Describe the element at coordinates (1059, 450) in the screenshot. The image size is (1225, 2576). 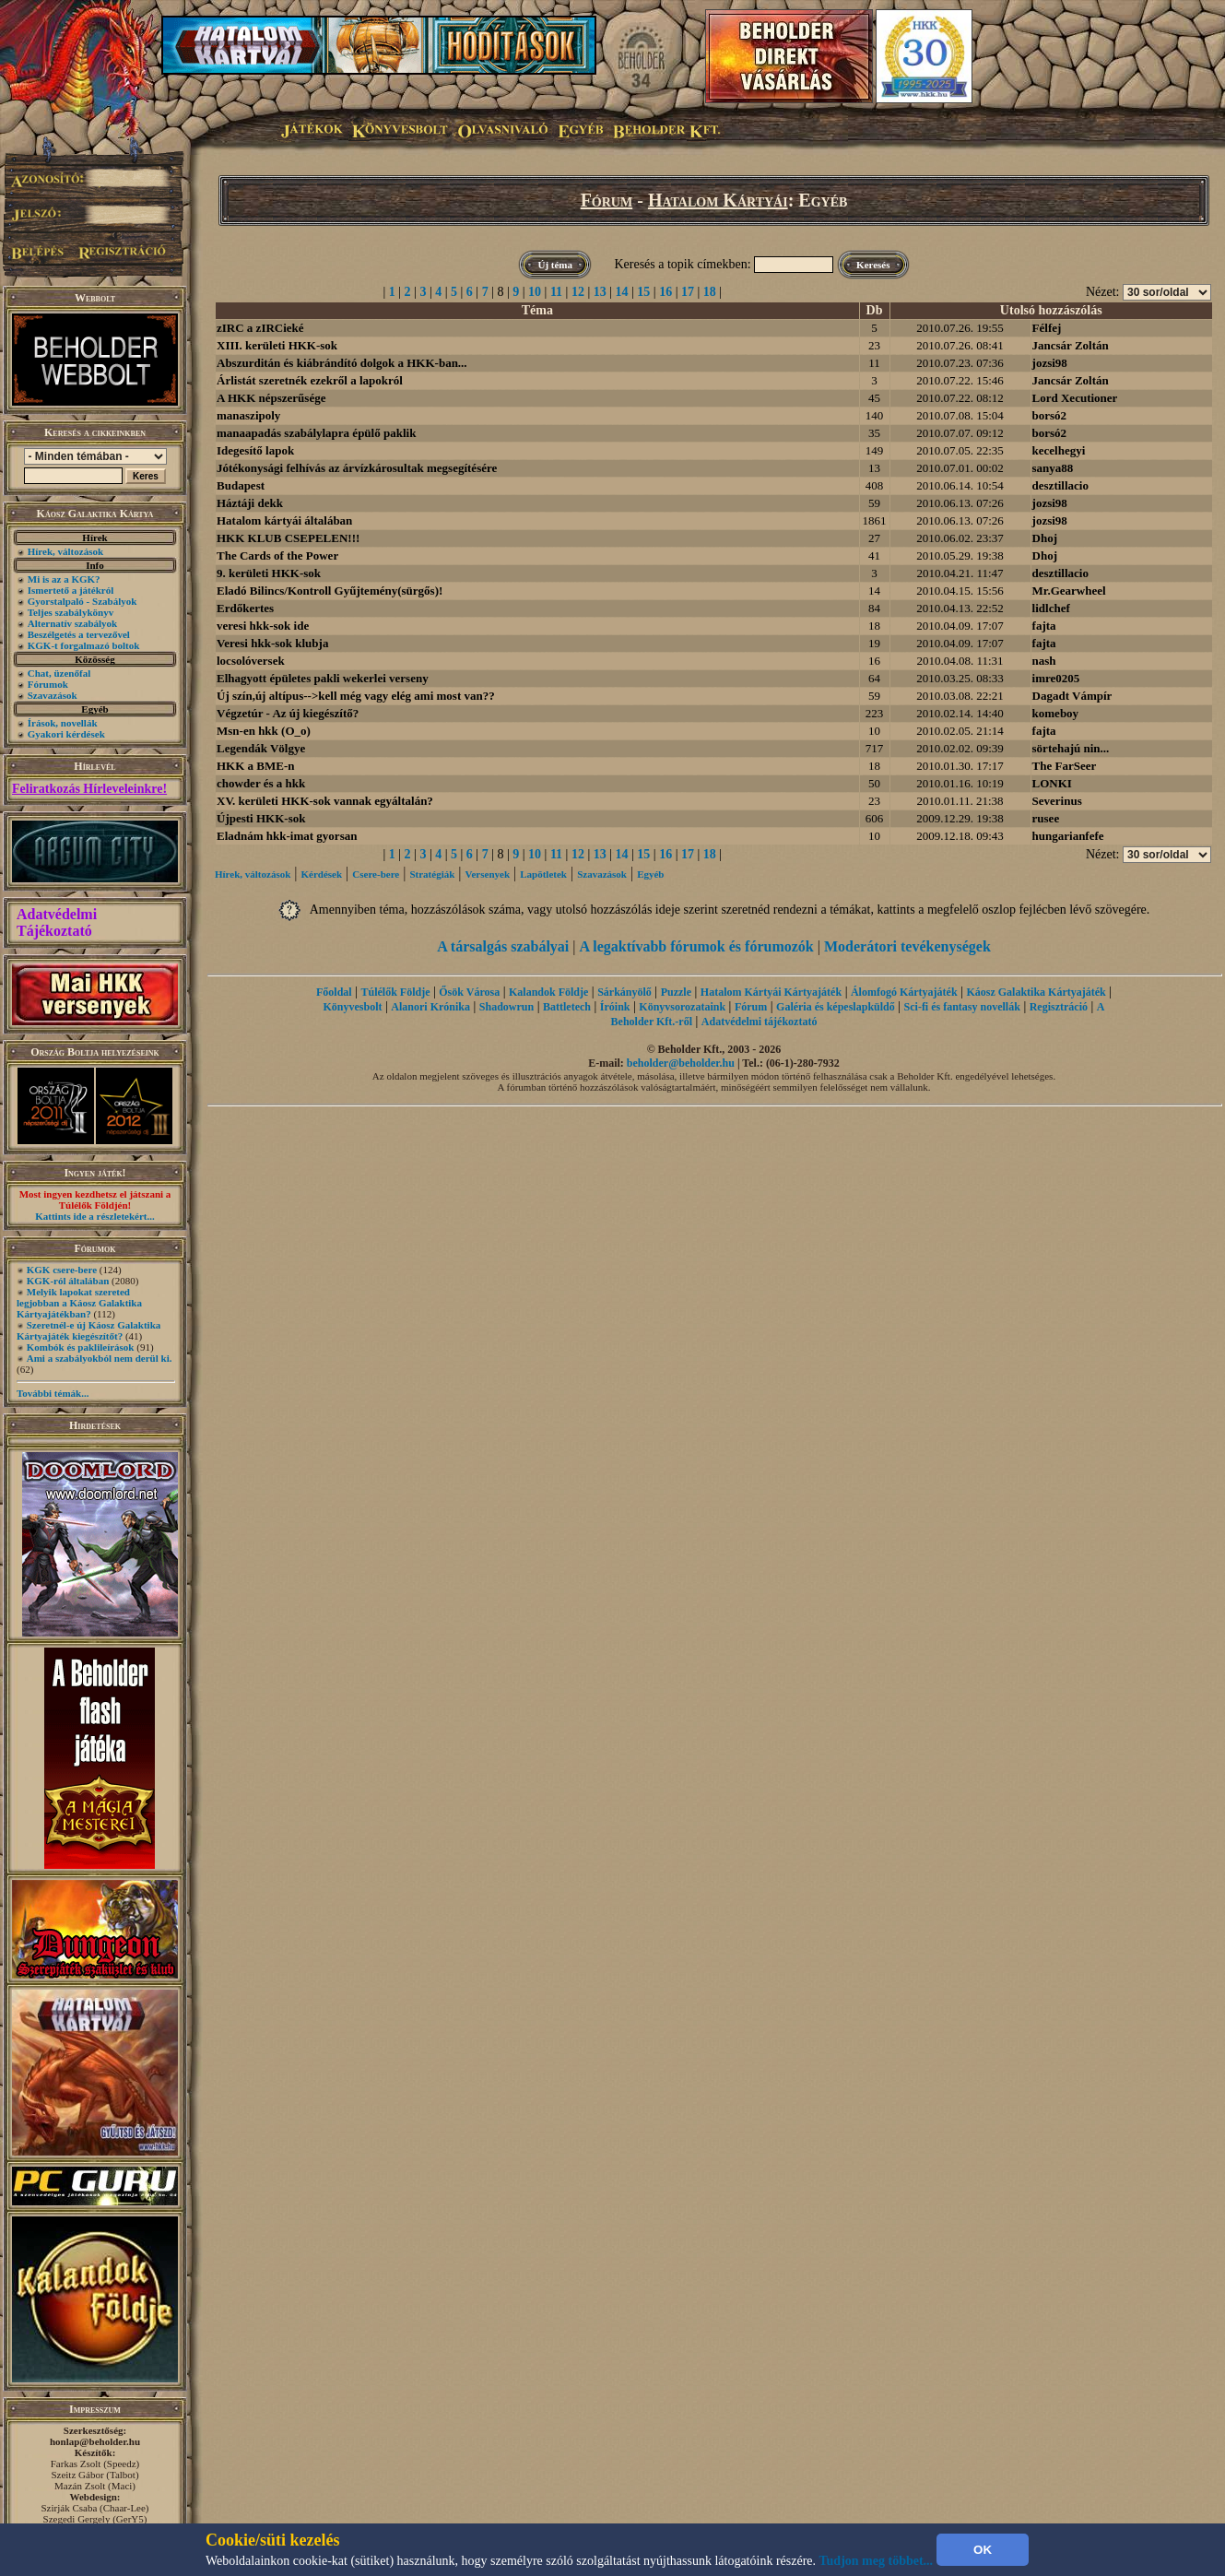
I see `kecelhegyi` at that location.